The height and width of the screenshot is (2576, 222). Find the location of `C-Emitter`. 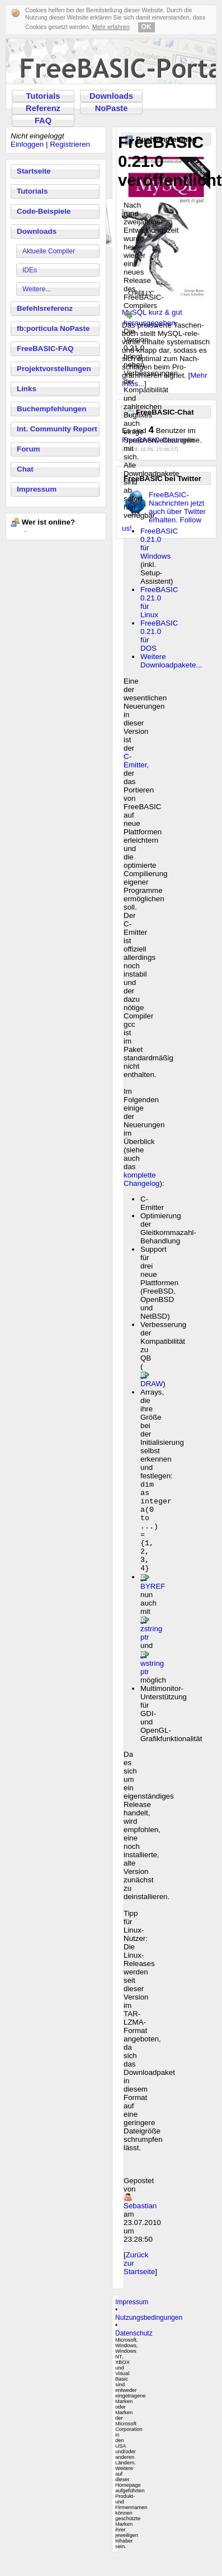

C-Emitter is located at coordinates (135, 760).